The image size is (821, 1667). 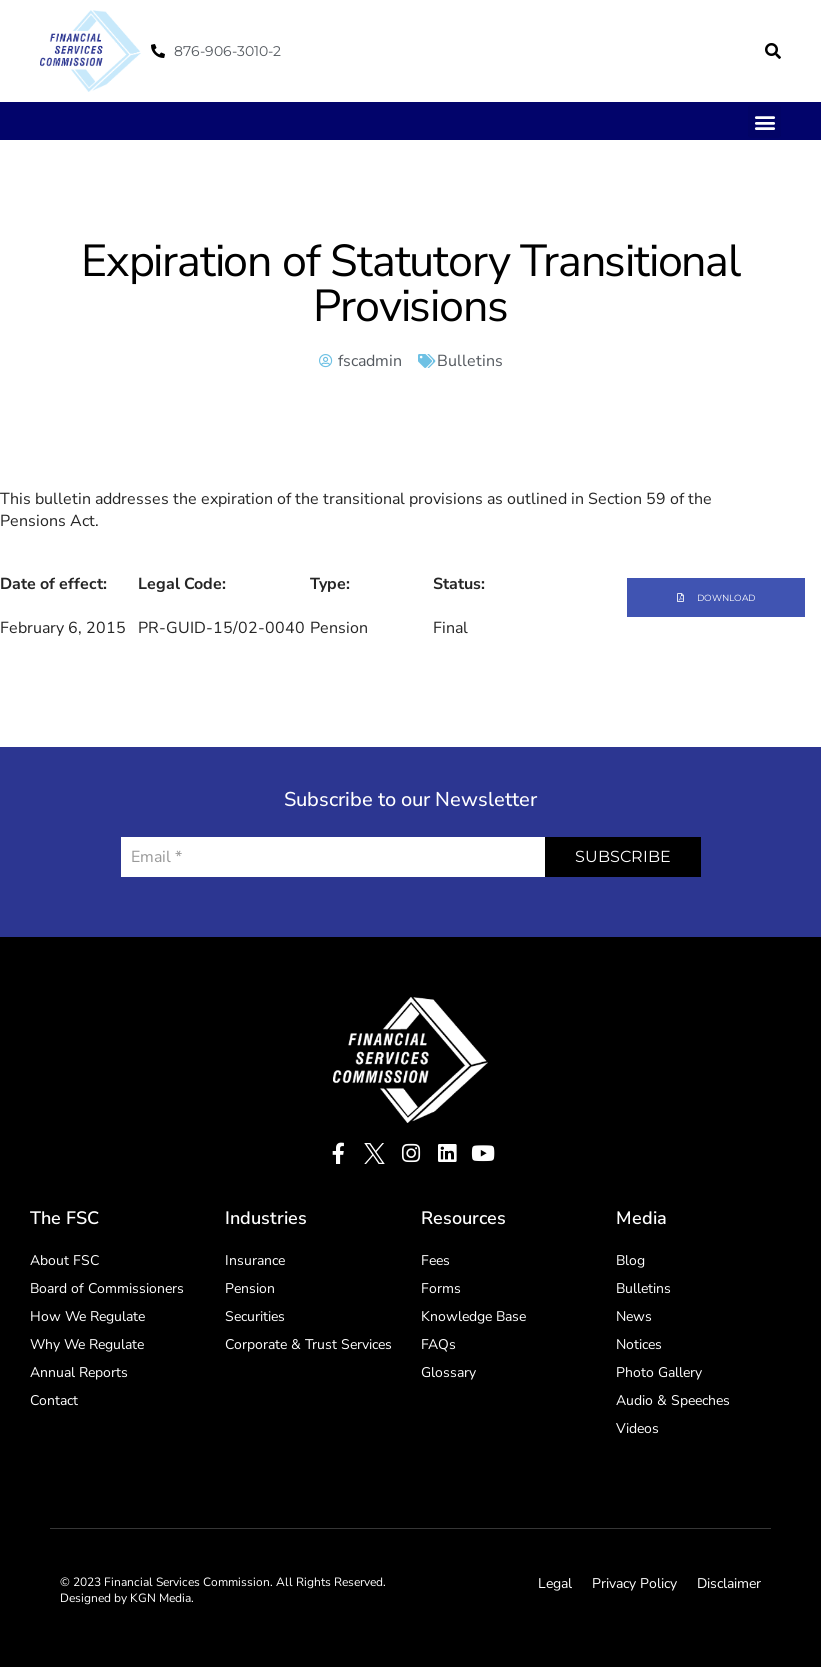 What do you see at coordinates (470, 361) in the screenshot?
I see `Bulletins` at bounding box center [470, 361].